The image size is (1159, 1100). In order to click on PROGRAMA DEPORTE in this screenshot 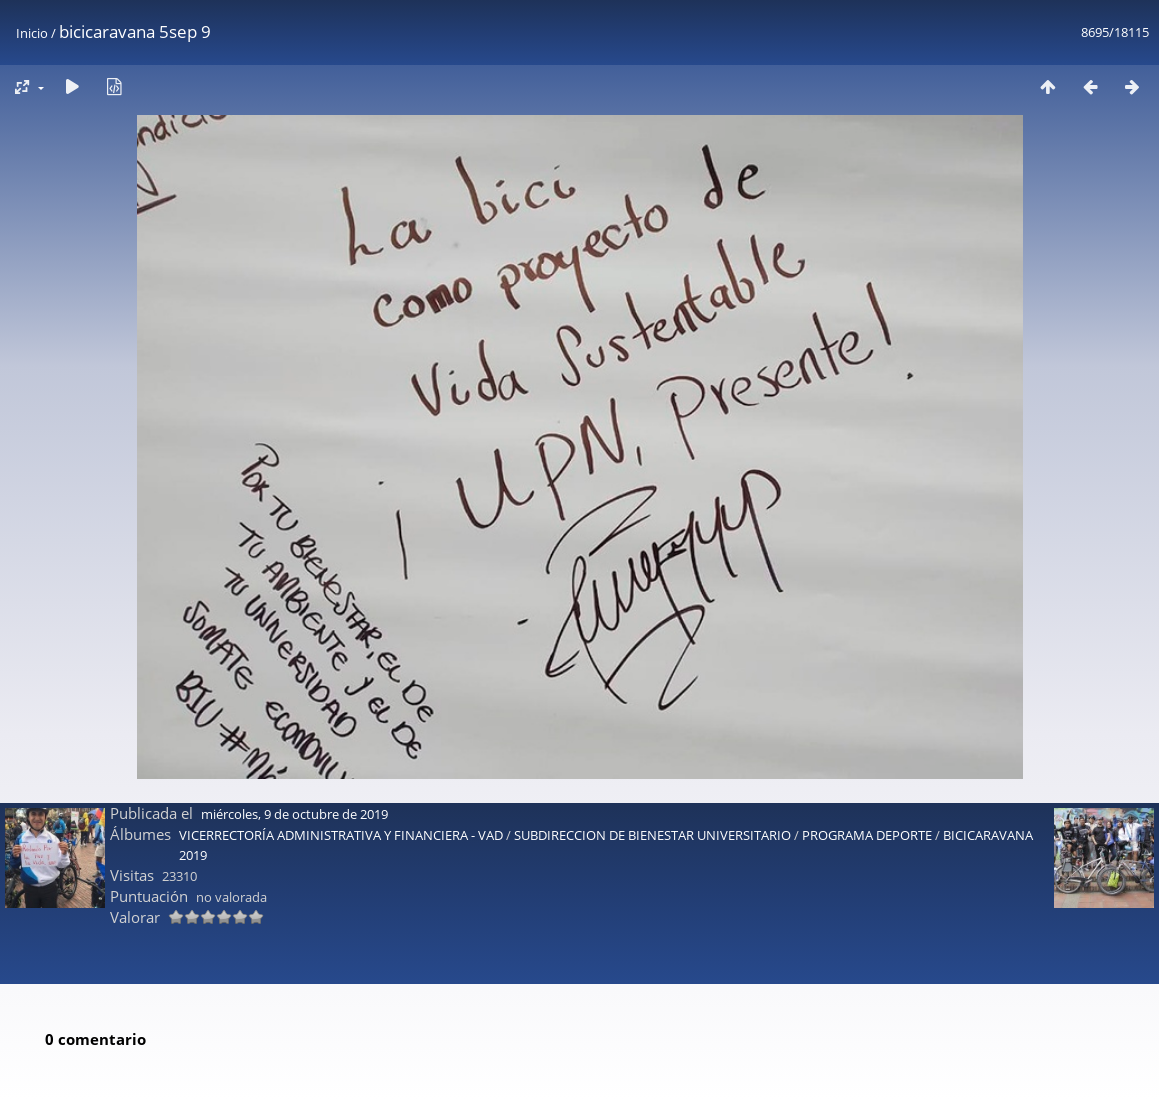, I will do `click(867, 764)`.